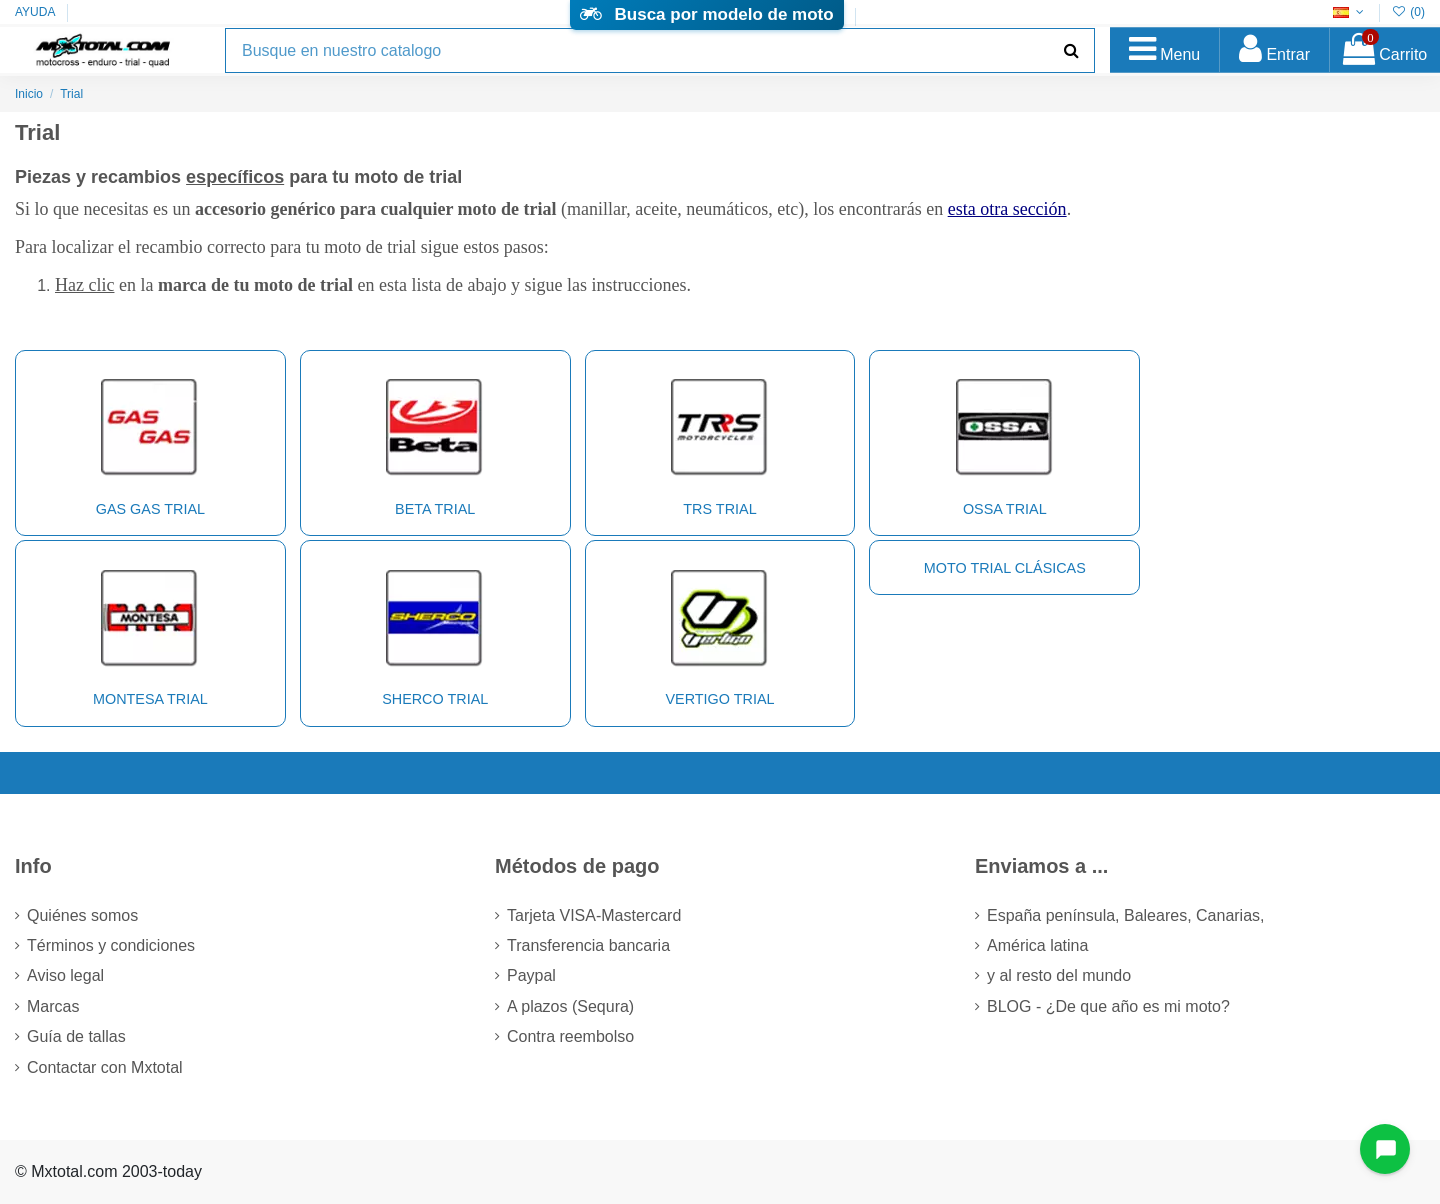 This screenshot has width=1440, height=1204. What do you see at coordinates (82, 915) in the screenshot?
I see `Quiénes somos` at bounding box center [82, 915].